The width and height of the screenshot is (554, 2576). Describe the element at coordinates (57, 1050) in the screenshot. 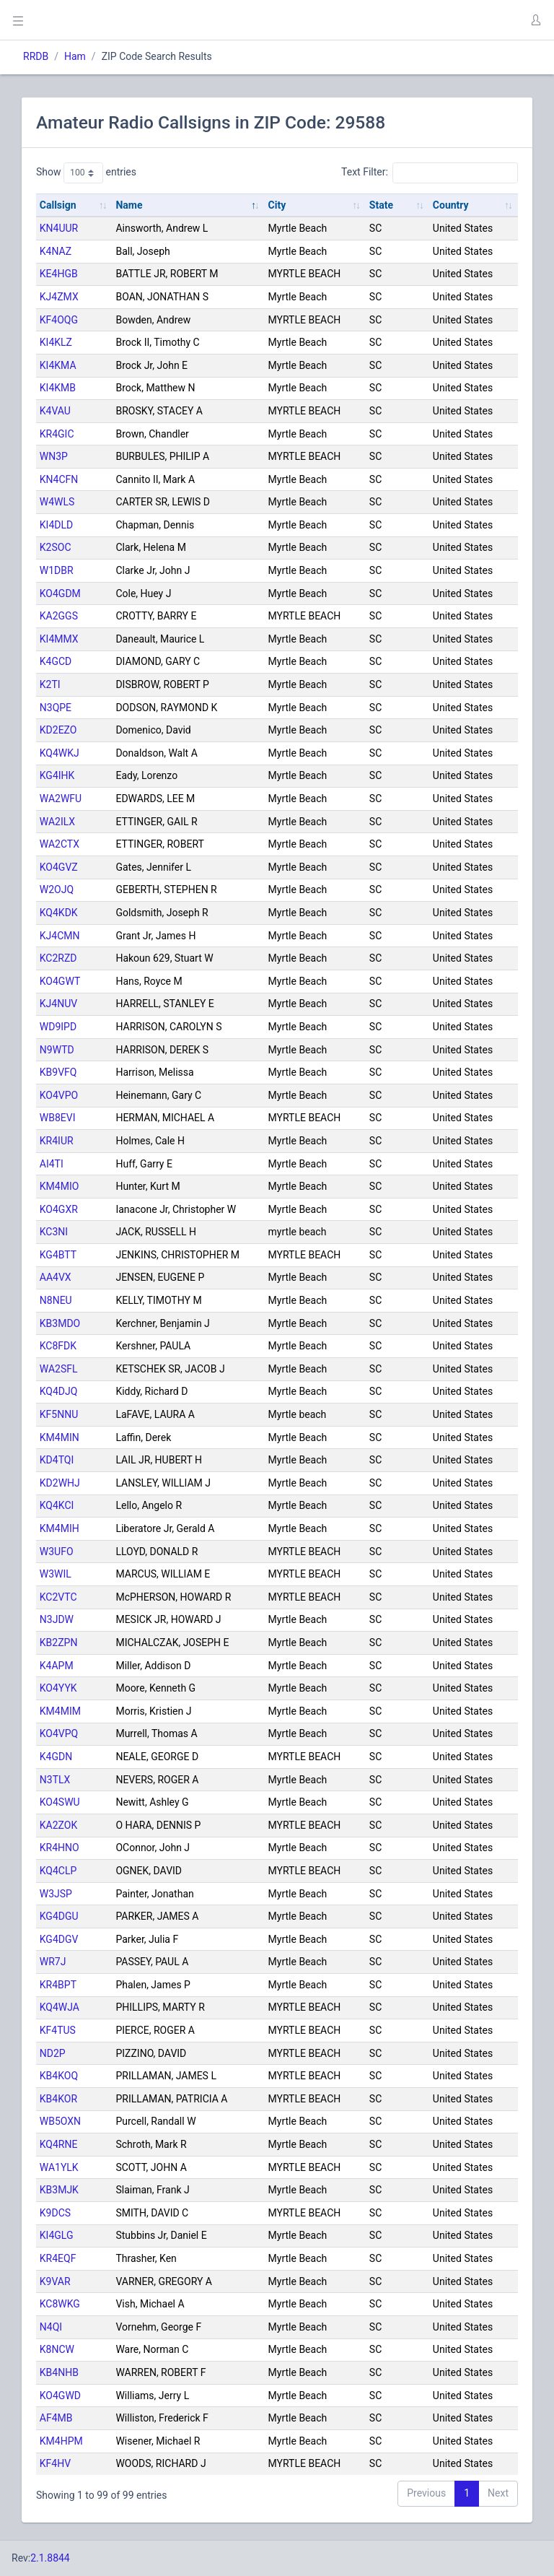

I see `N9WTD` at that location.